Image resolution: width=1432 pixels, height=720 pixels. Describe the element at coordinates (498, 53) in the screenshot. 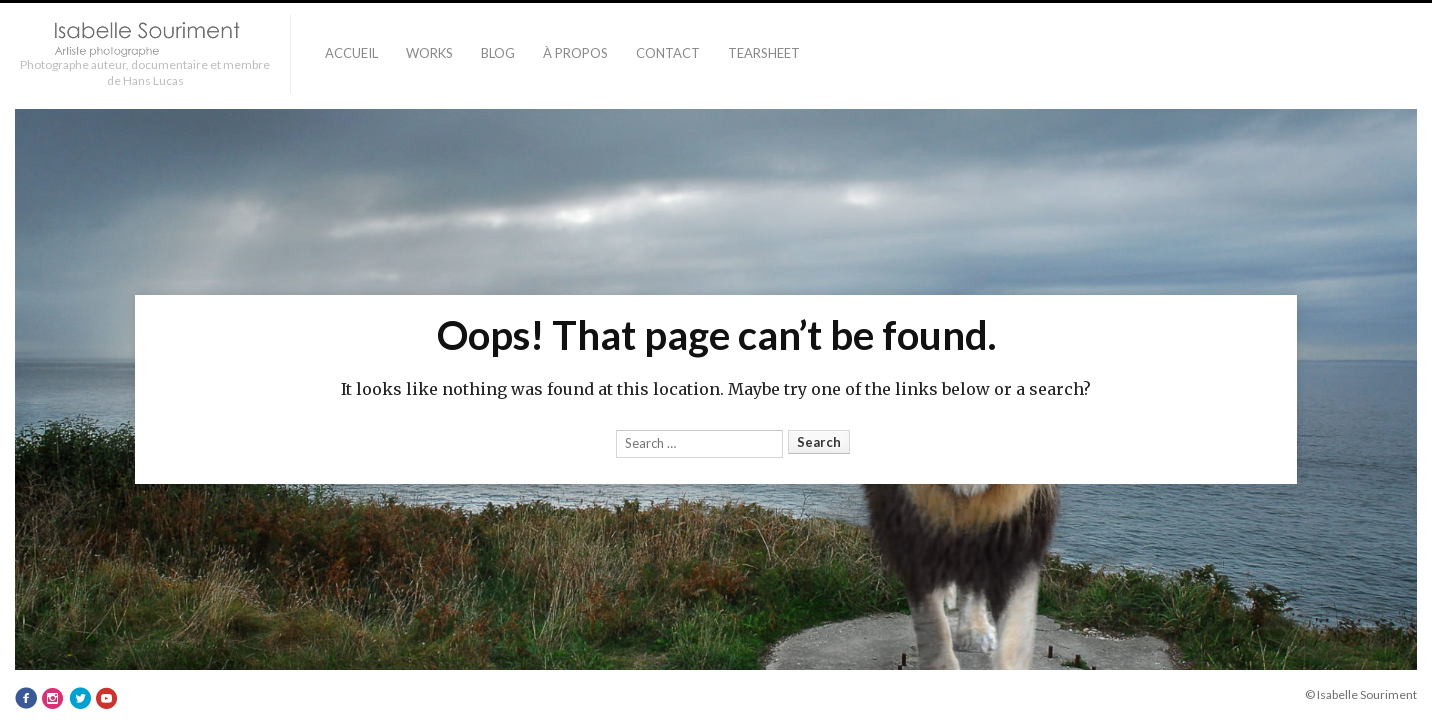

I see `Blog` at that location.